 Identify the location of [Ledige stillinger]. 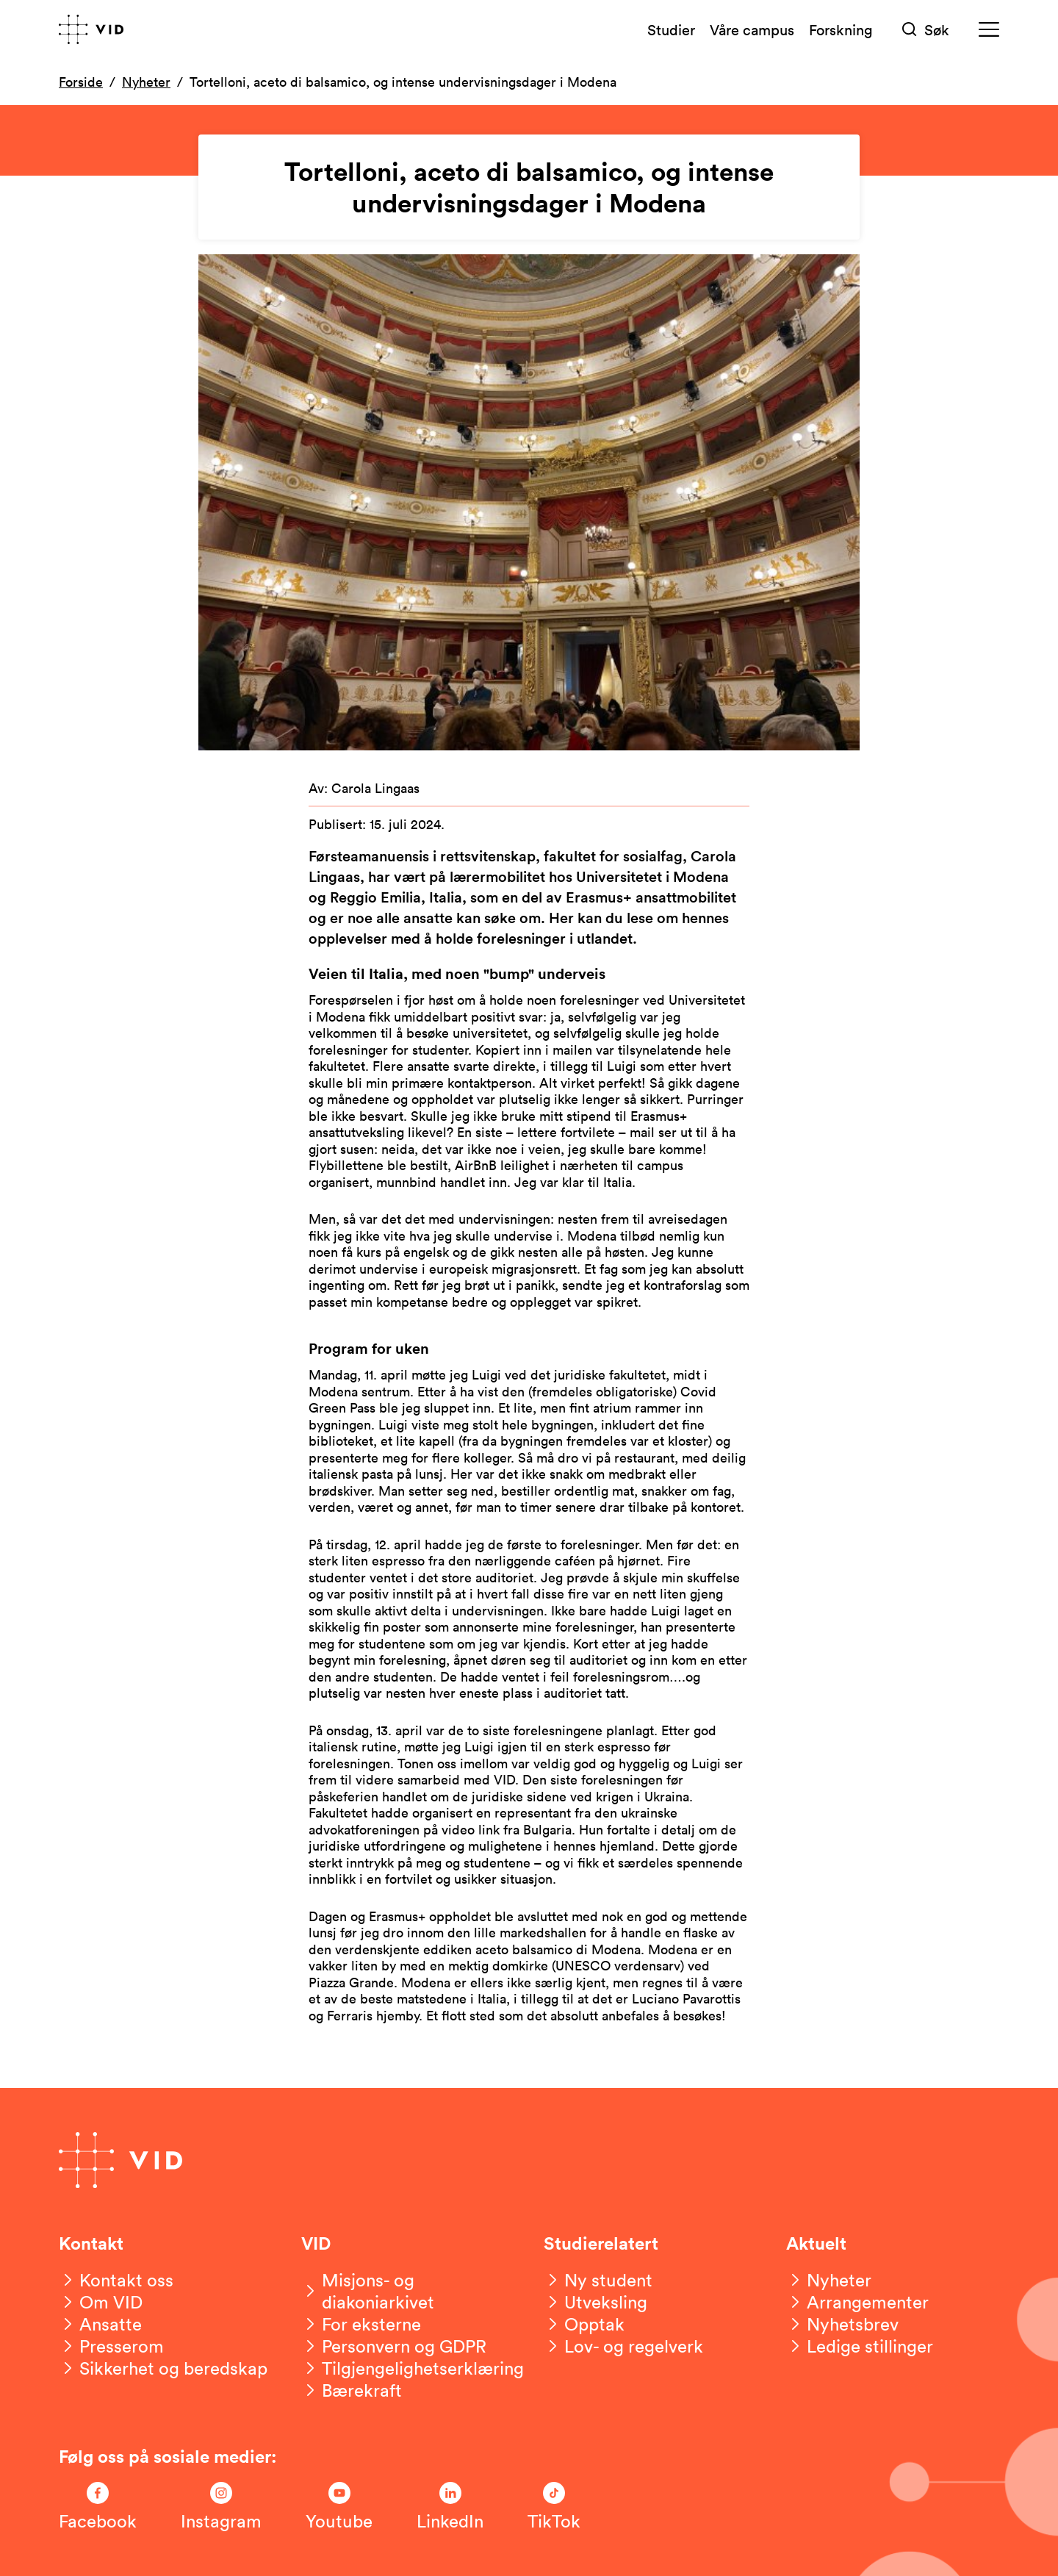
(859, 2346).